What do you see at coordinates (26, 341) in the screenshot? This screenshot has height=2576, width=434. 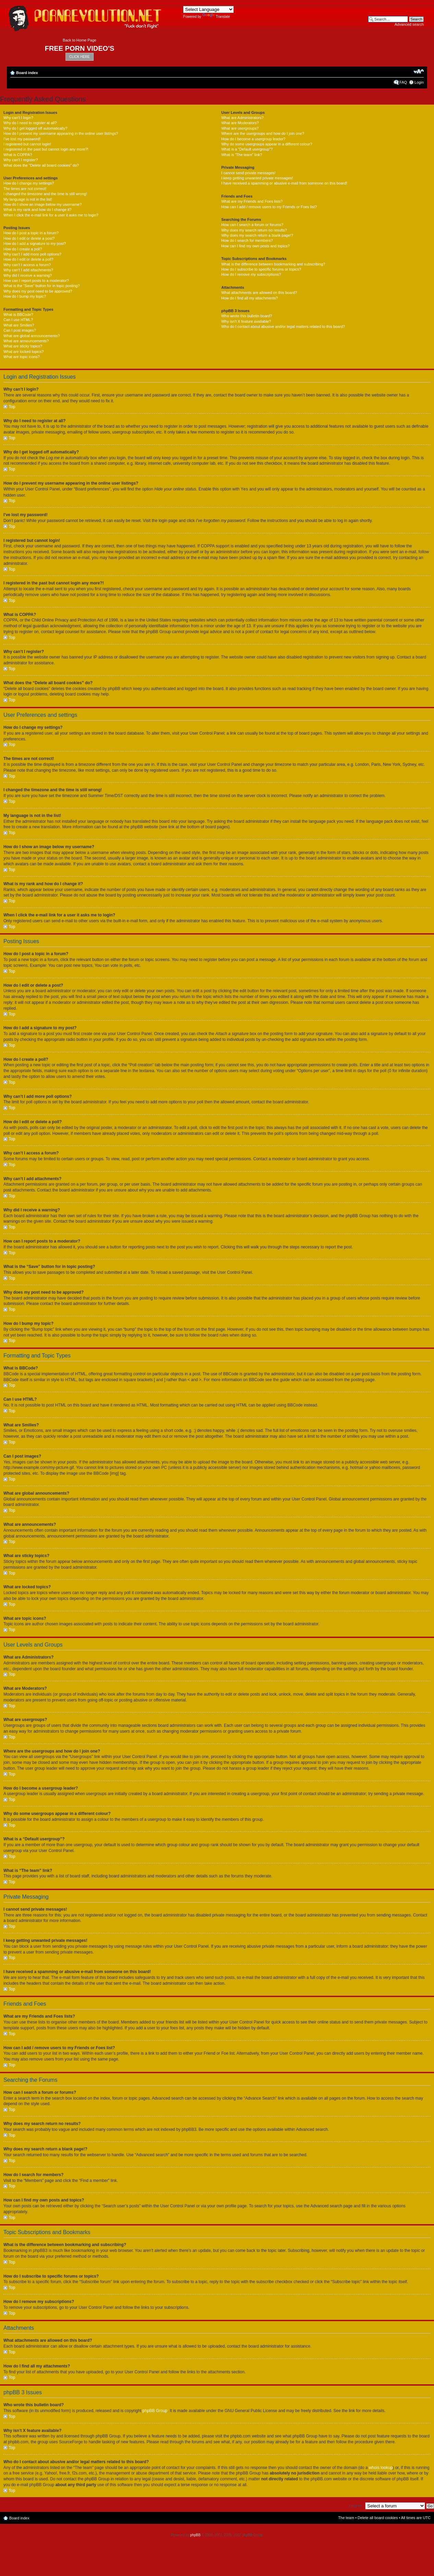 I see `What are announcements?` at bounding box center [26, 341].